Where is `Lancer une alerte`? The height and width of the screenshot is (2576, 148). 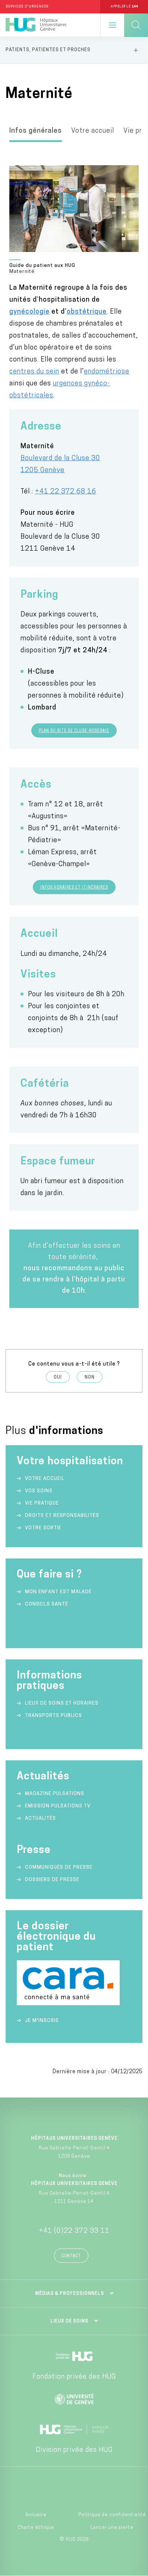
Lancer une alerte is located at coordinates (112, 2528).